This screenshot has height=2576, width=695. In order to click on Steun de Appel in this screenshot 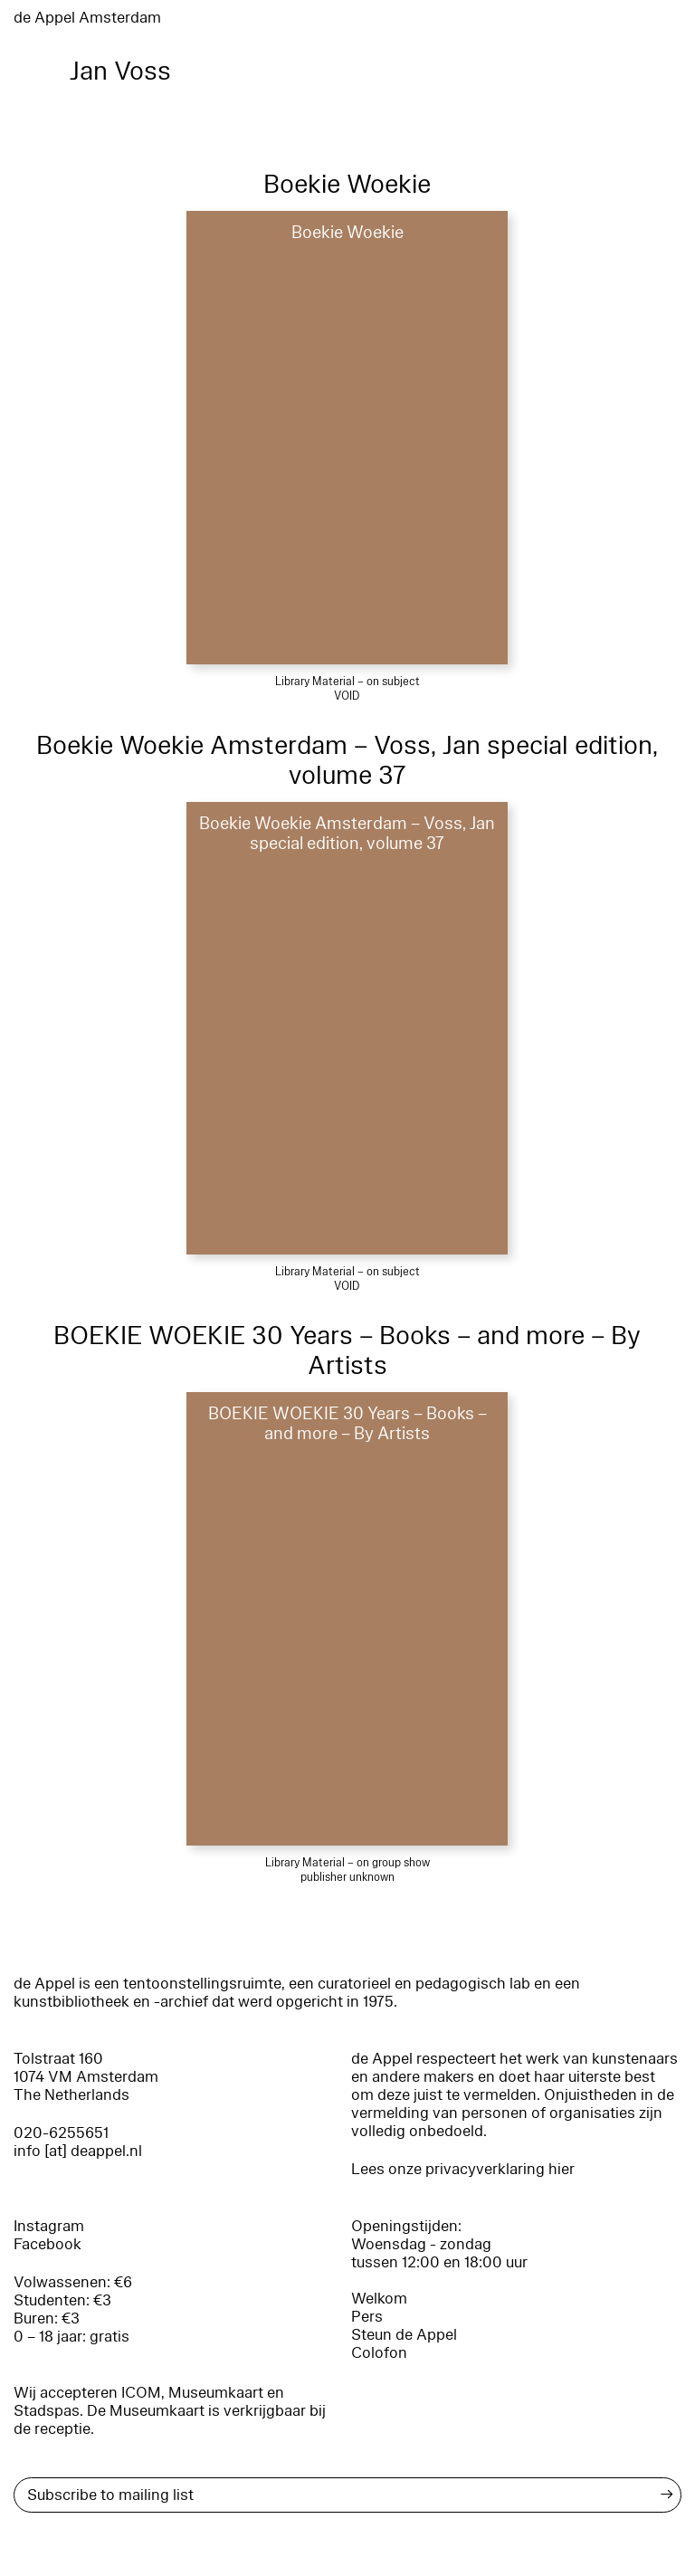, I will do `click(404, 2334)`.